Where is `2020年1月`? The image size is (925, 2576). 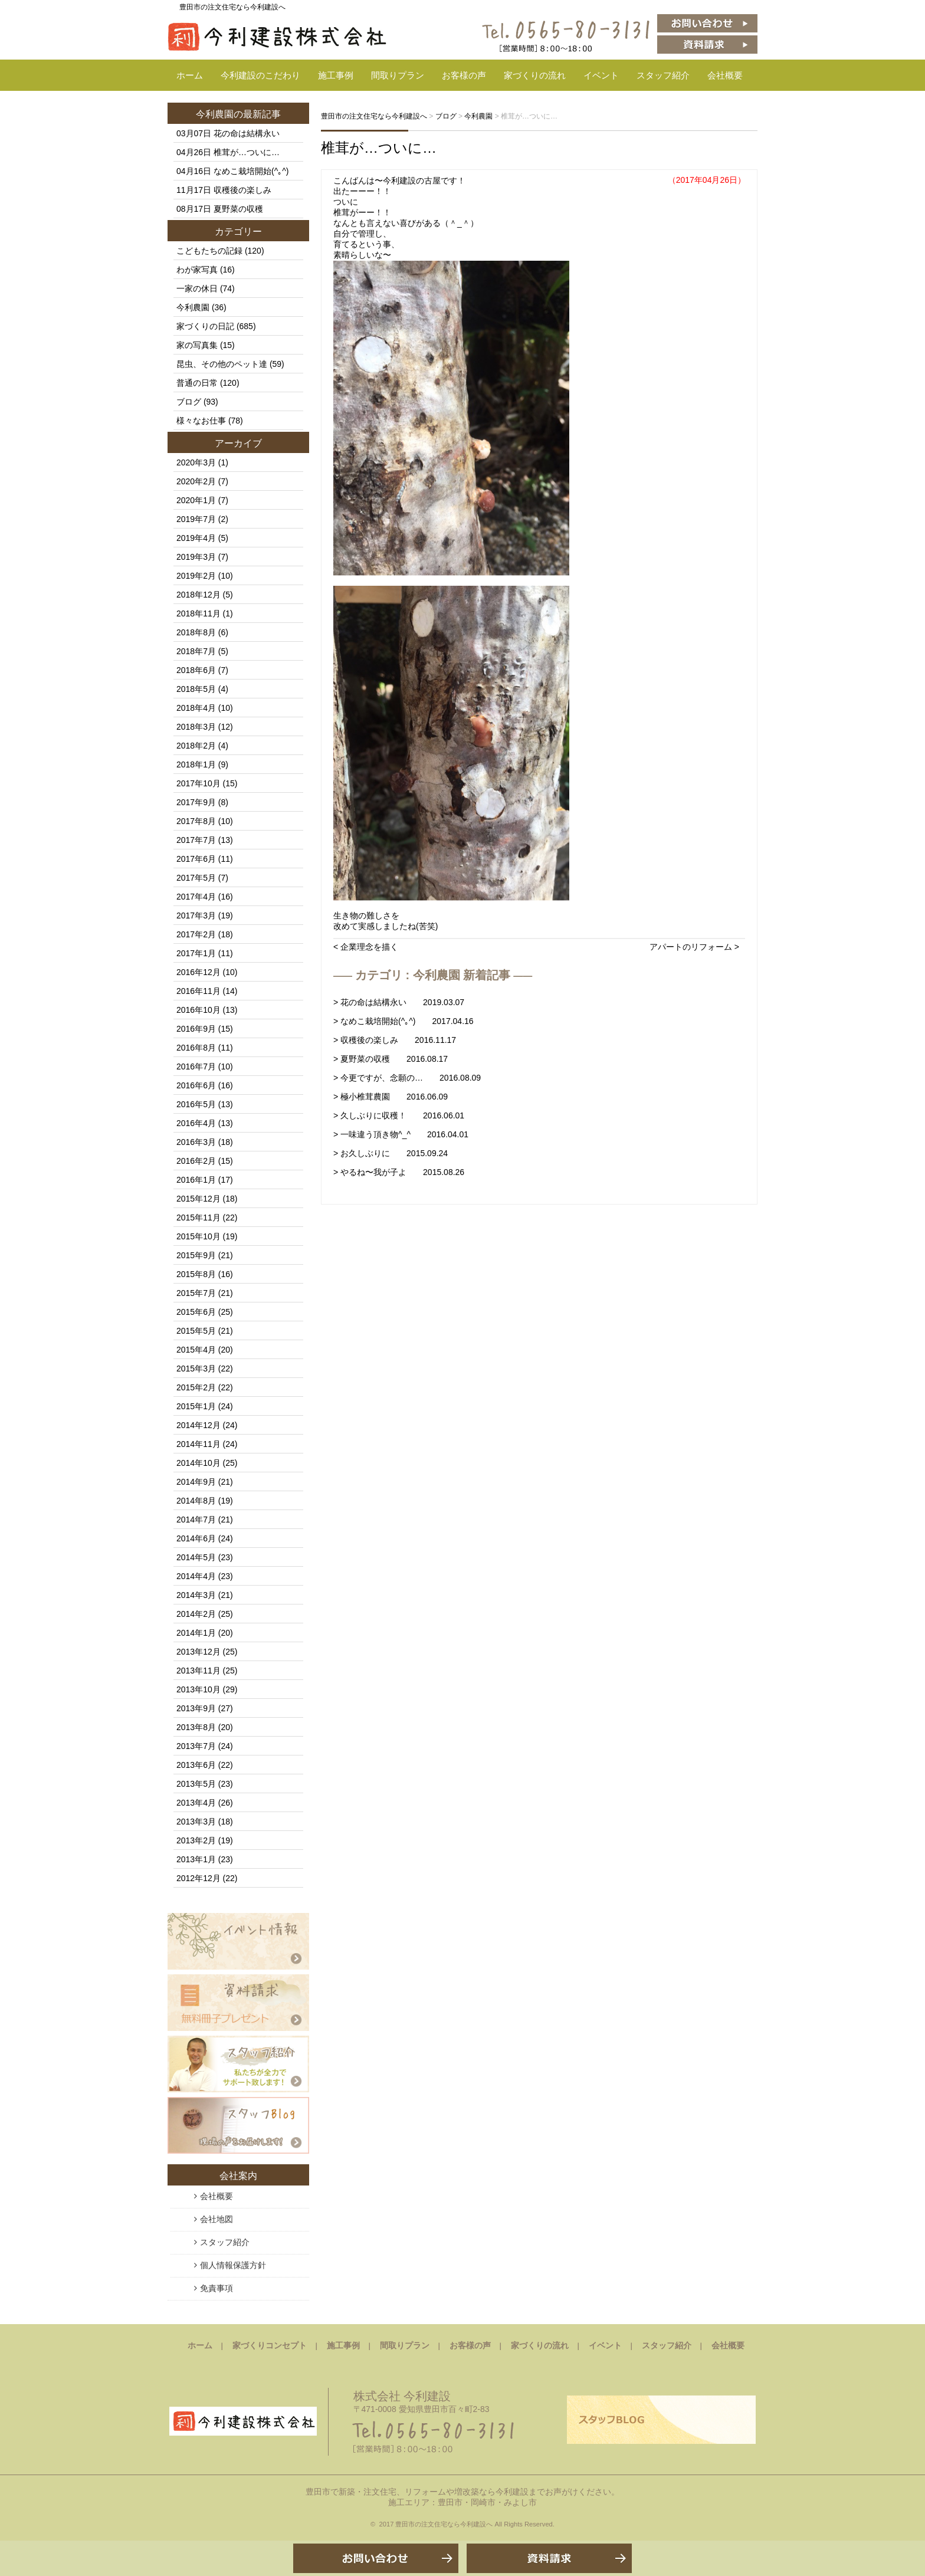
2020年1月 is located at coordinates (196, 500).